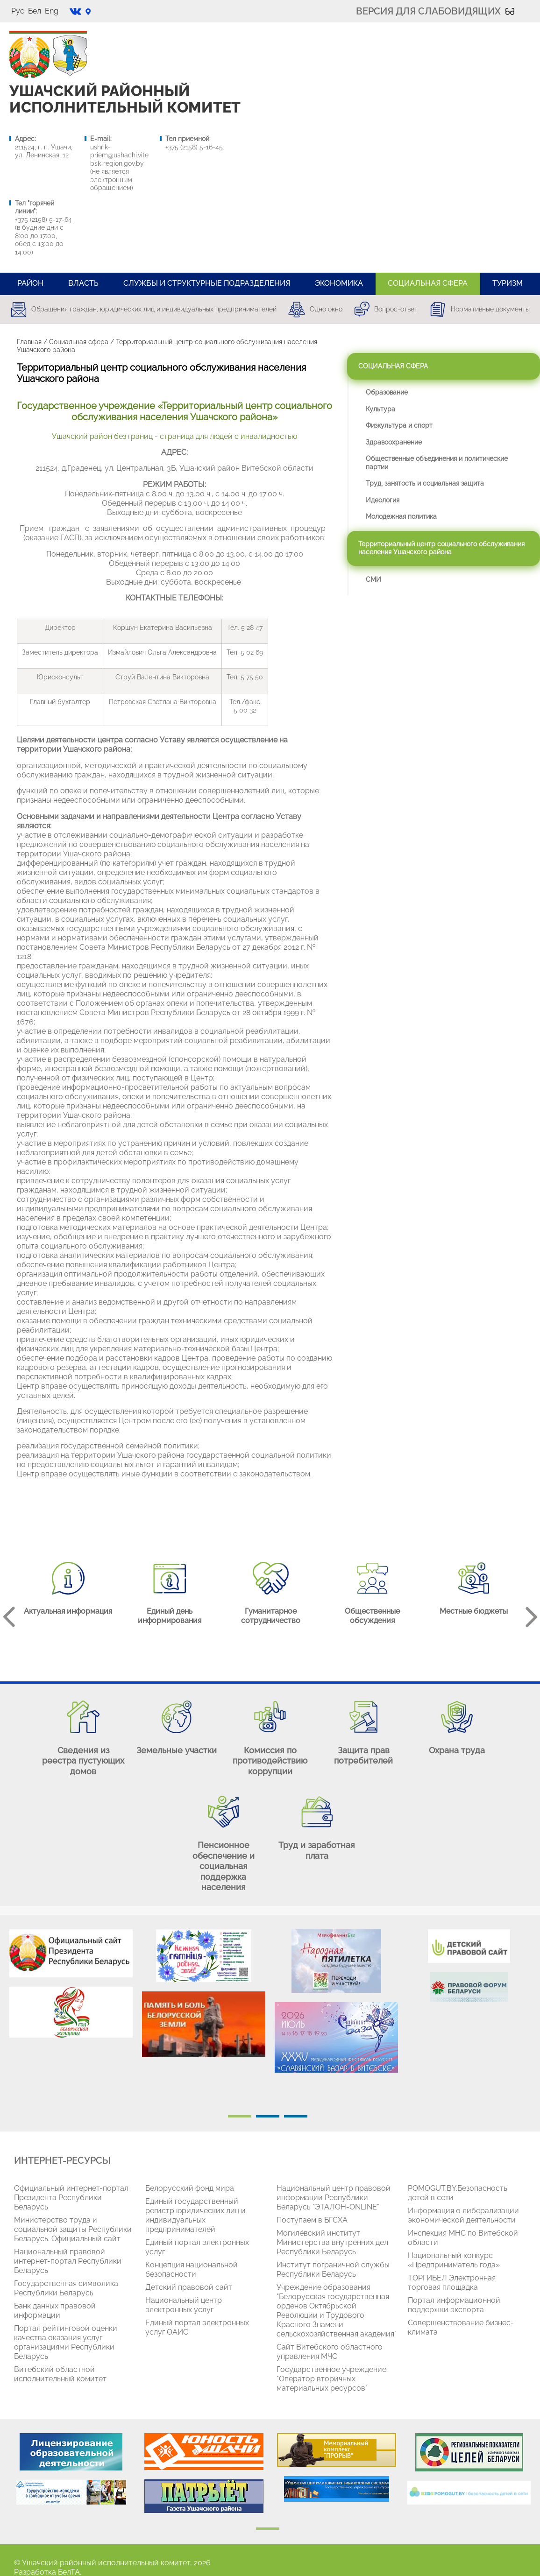  What do you see at coordinates (380, 409) in the screenshot?
I see `Культура` at bounding box center [380, 409].